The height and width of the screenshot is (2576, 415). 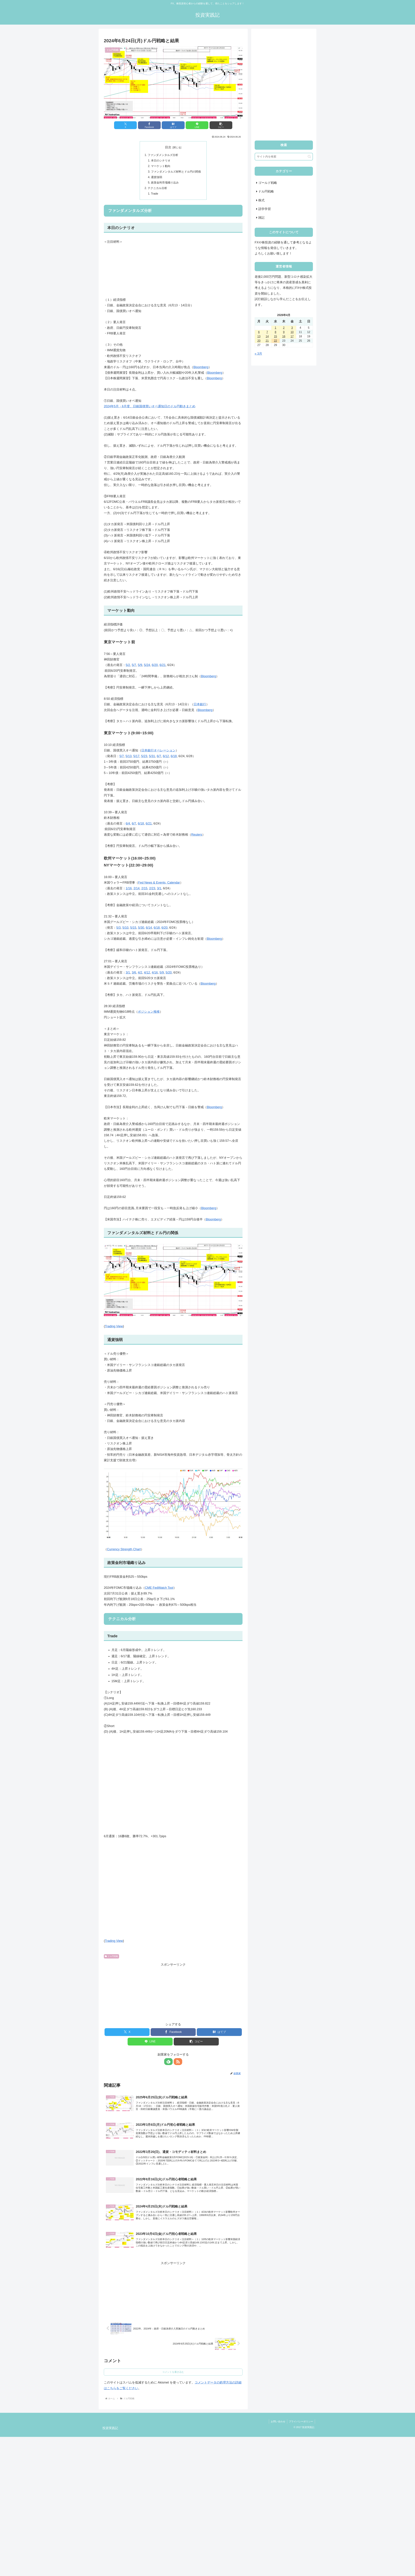 I want to click on 15 [2026年4月15日 に投稿を公開], so click(x=275, y=336).